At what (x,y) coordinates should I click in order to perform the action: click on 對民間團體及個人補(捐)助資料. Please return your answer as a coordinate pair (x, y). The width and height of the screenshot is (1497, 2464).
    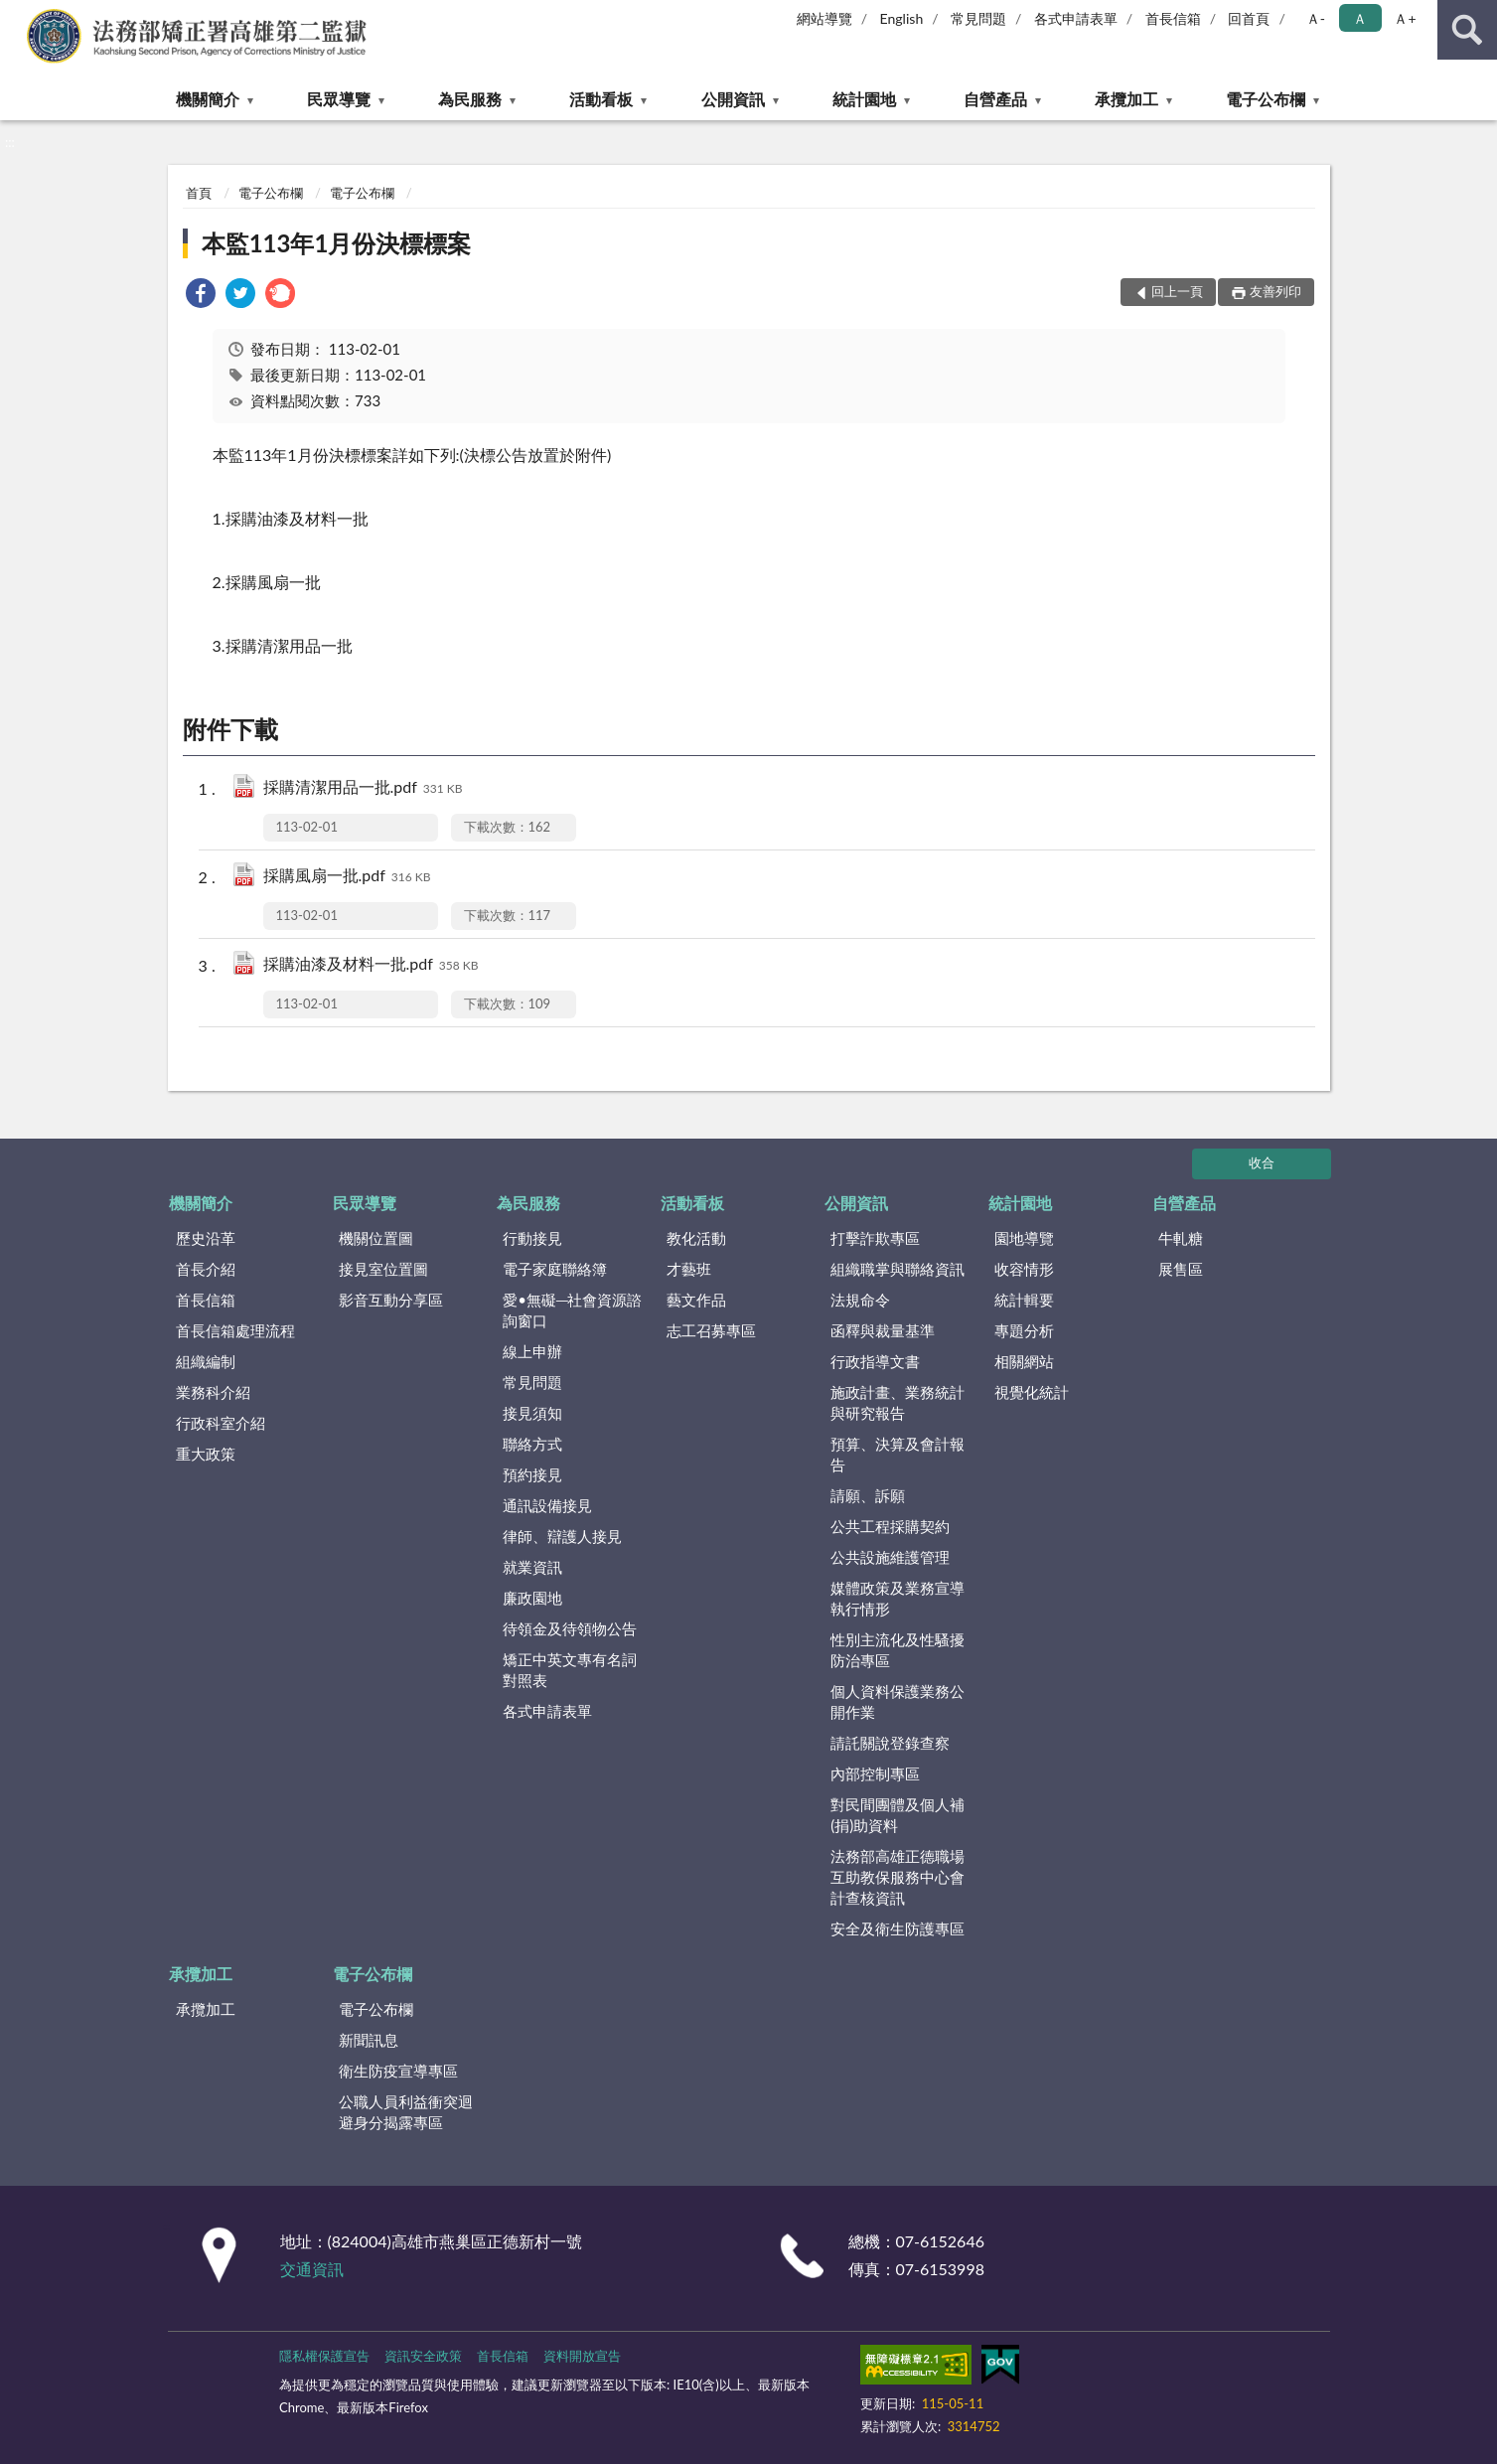
    Looking at the image, I should click on (897, 1814).